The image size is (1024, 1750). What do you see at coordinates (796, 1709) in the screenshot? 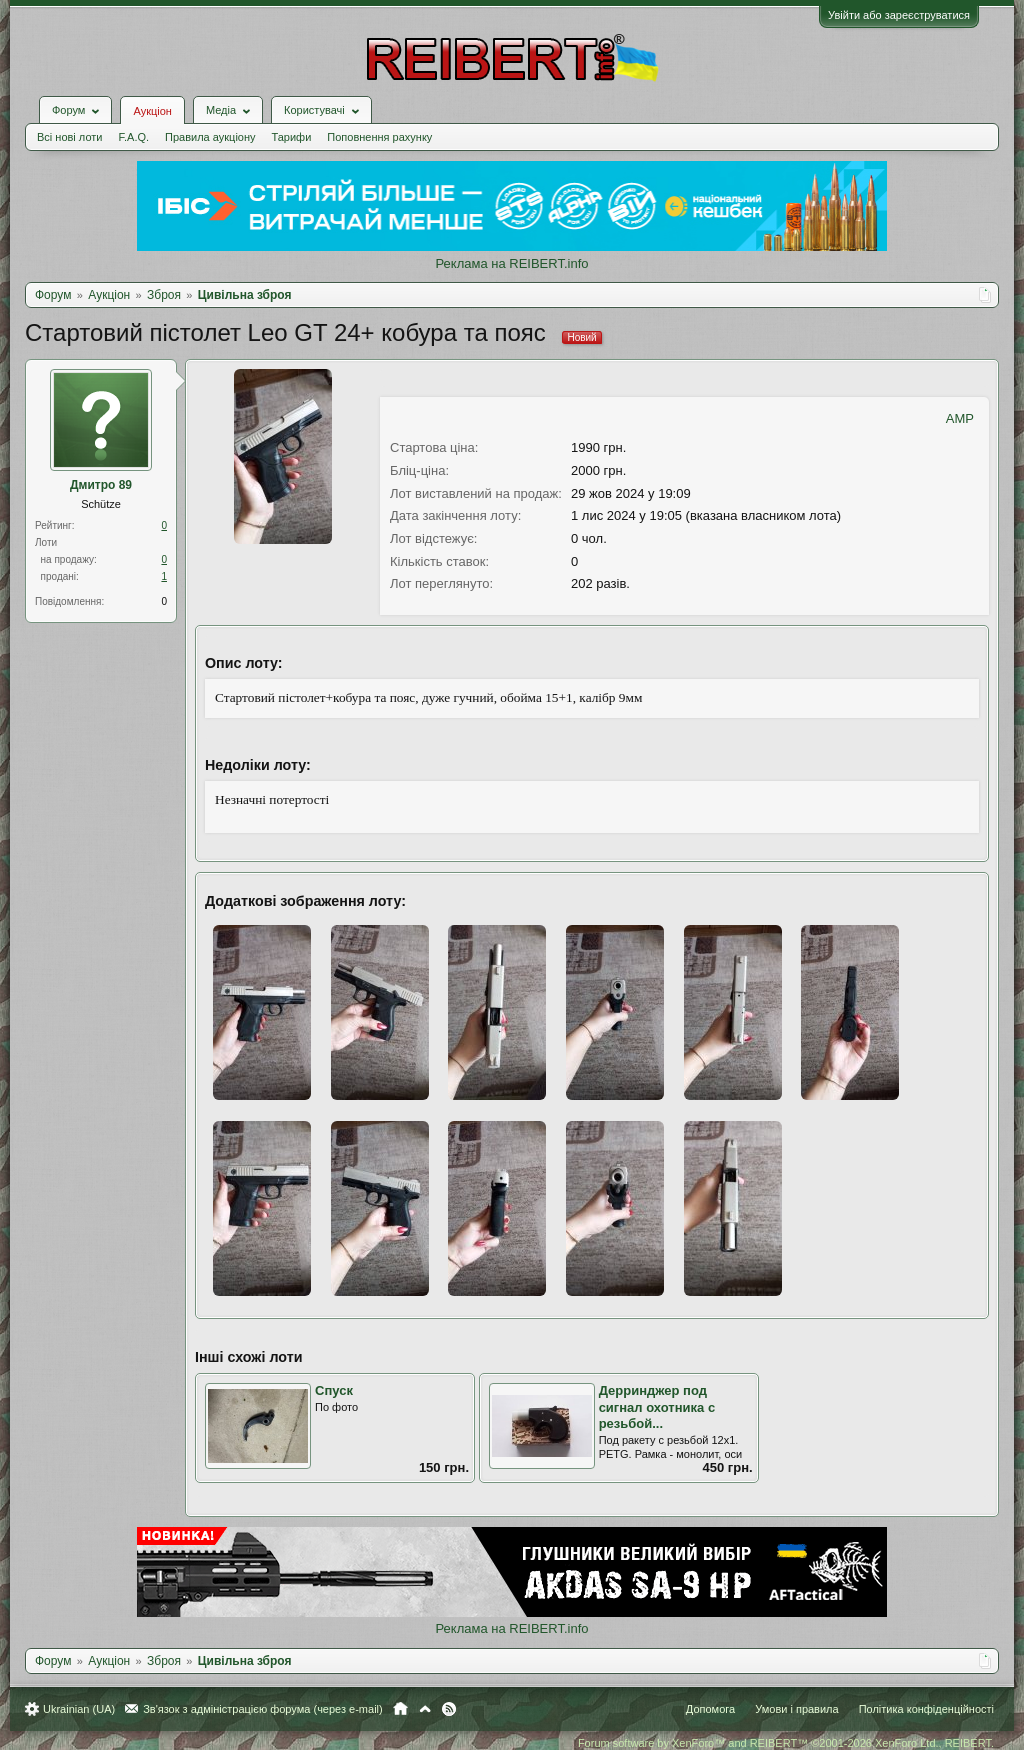
I see `Умови і правила` at bounding box center [796, 1709].